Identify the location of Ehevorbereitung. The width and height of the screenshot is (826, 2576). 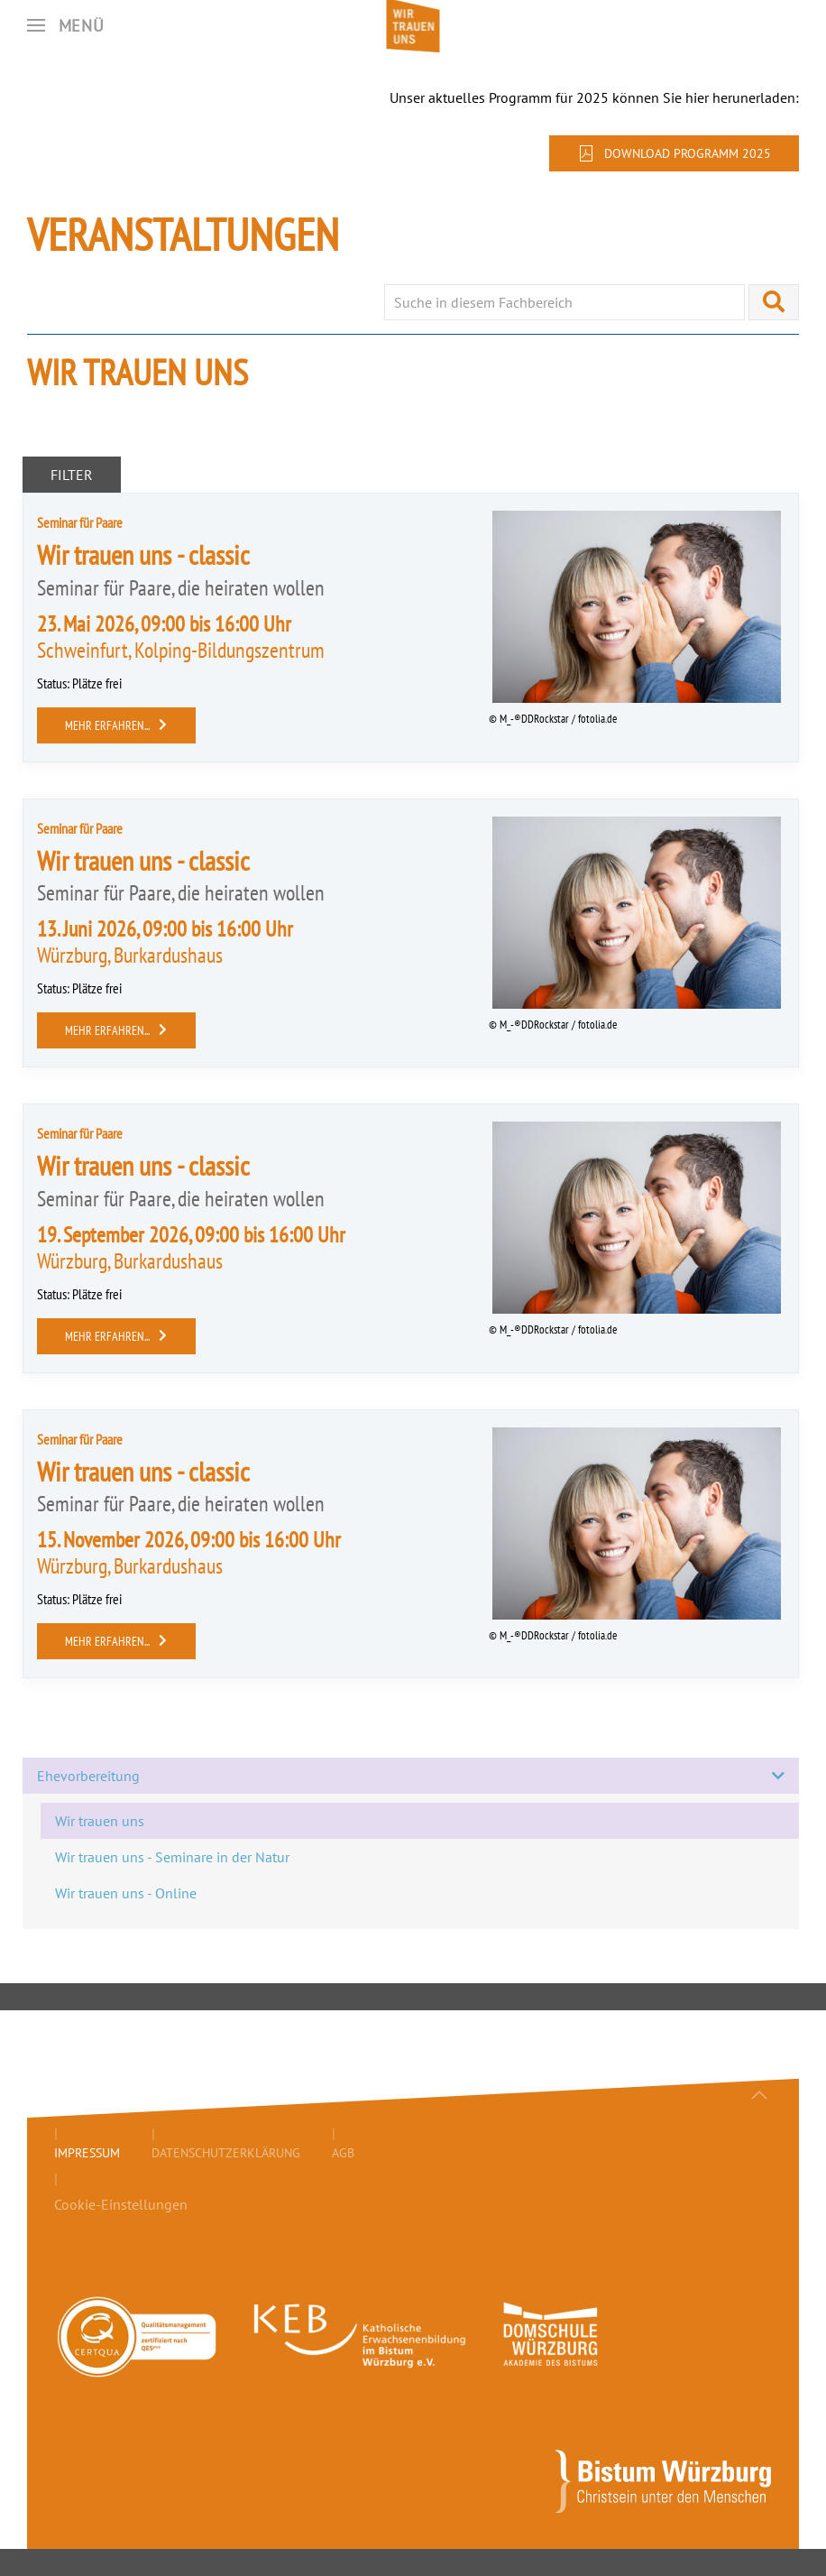
(411, 1776).